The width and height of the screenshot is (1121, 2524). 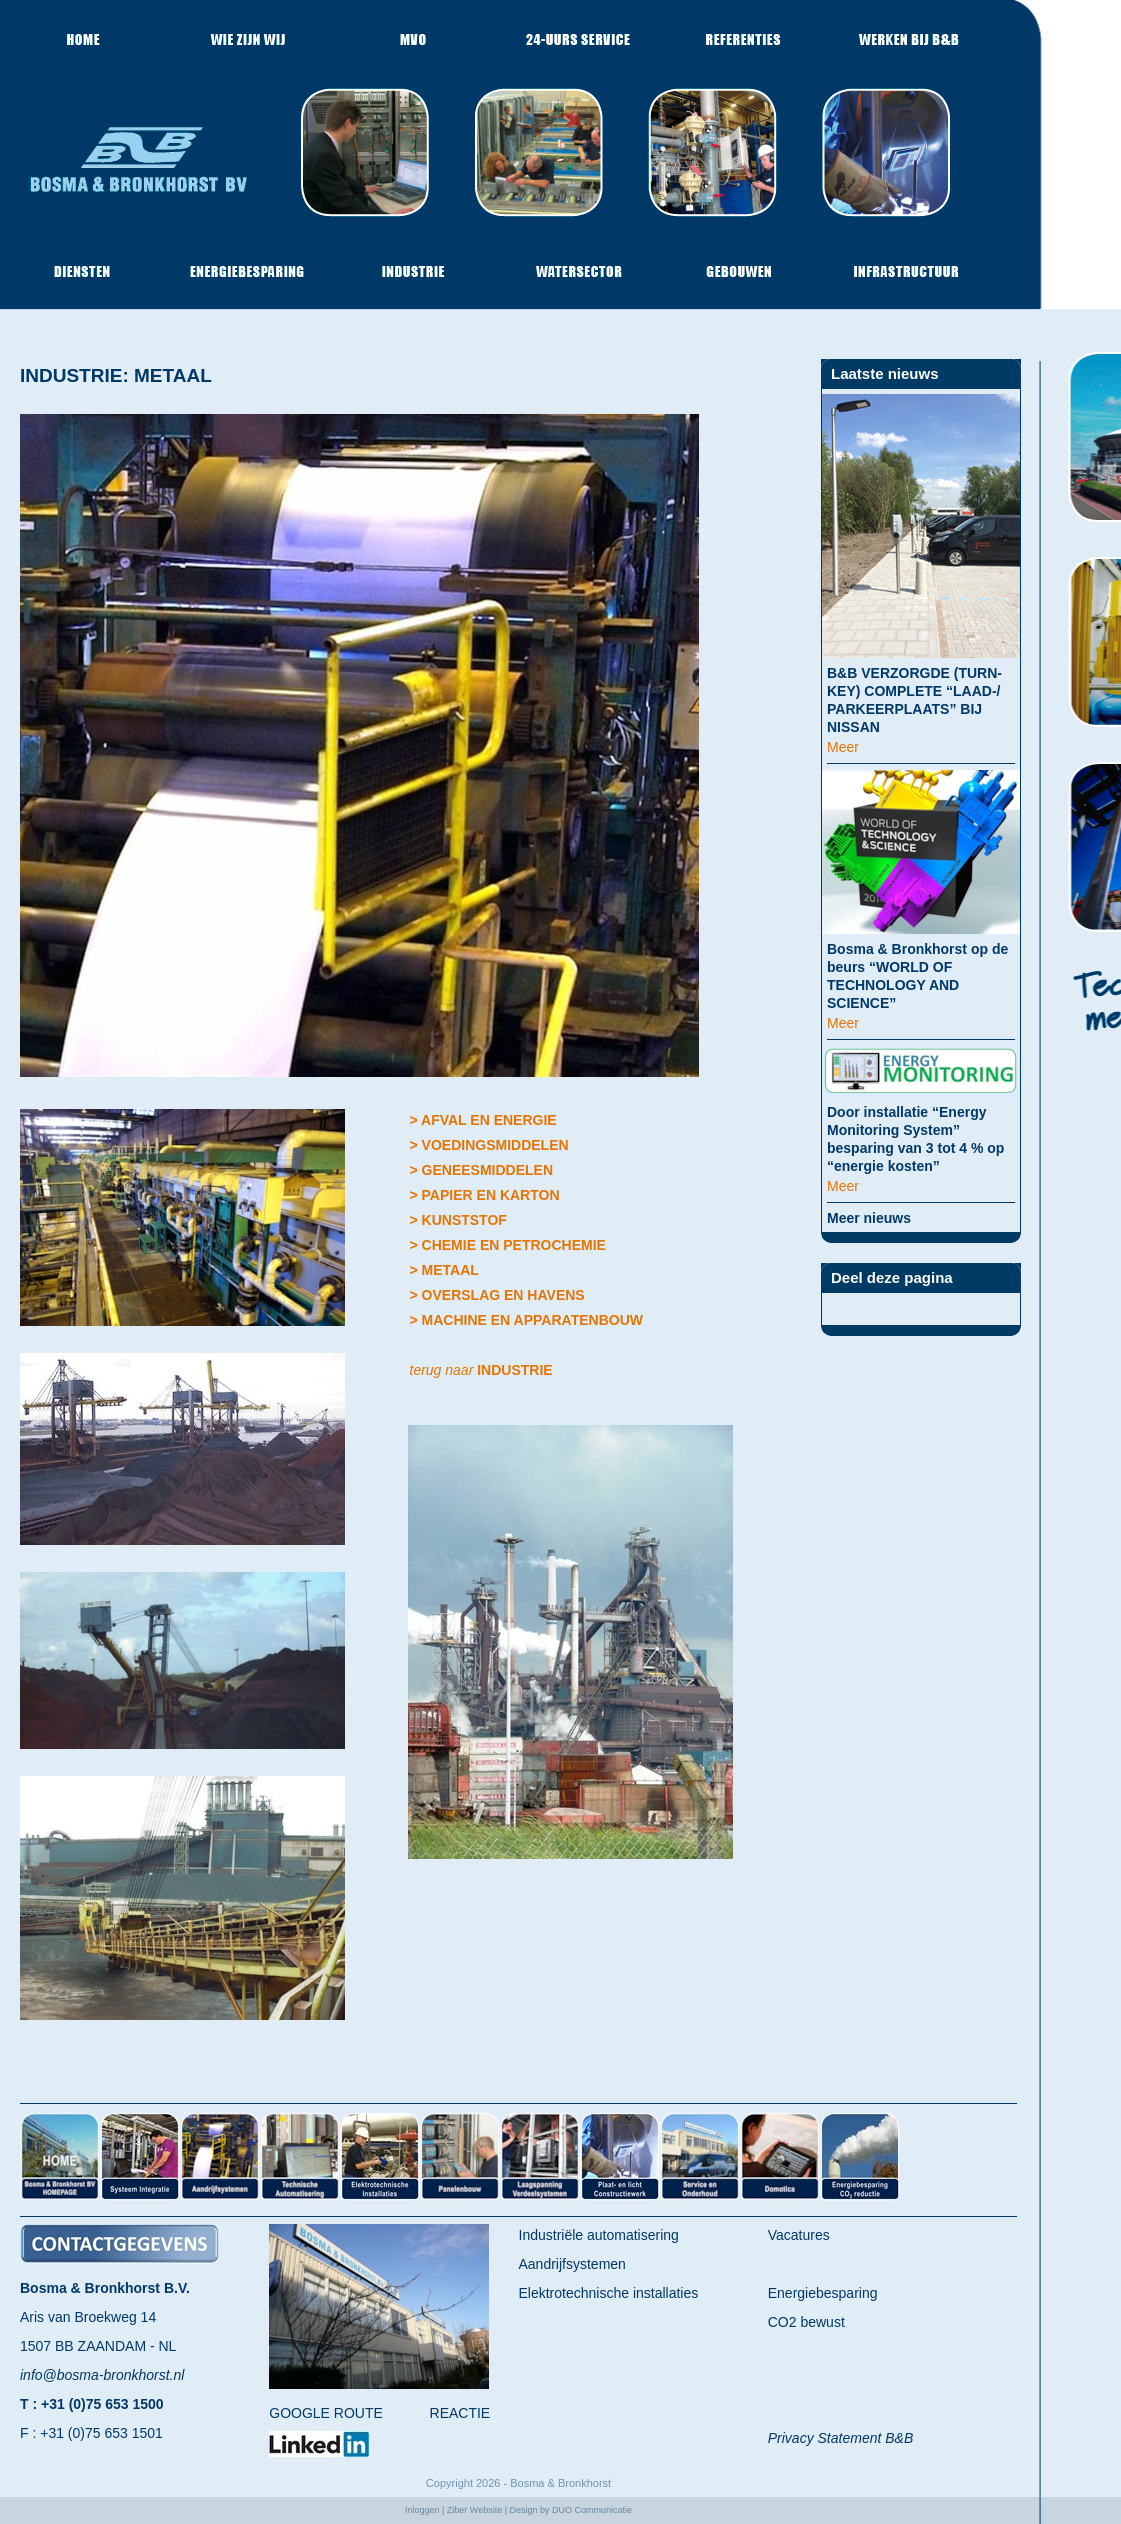 I want to click on info@bosma-bronkhorst.nl, so click(x=102, y=2375).